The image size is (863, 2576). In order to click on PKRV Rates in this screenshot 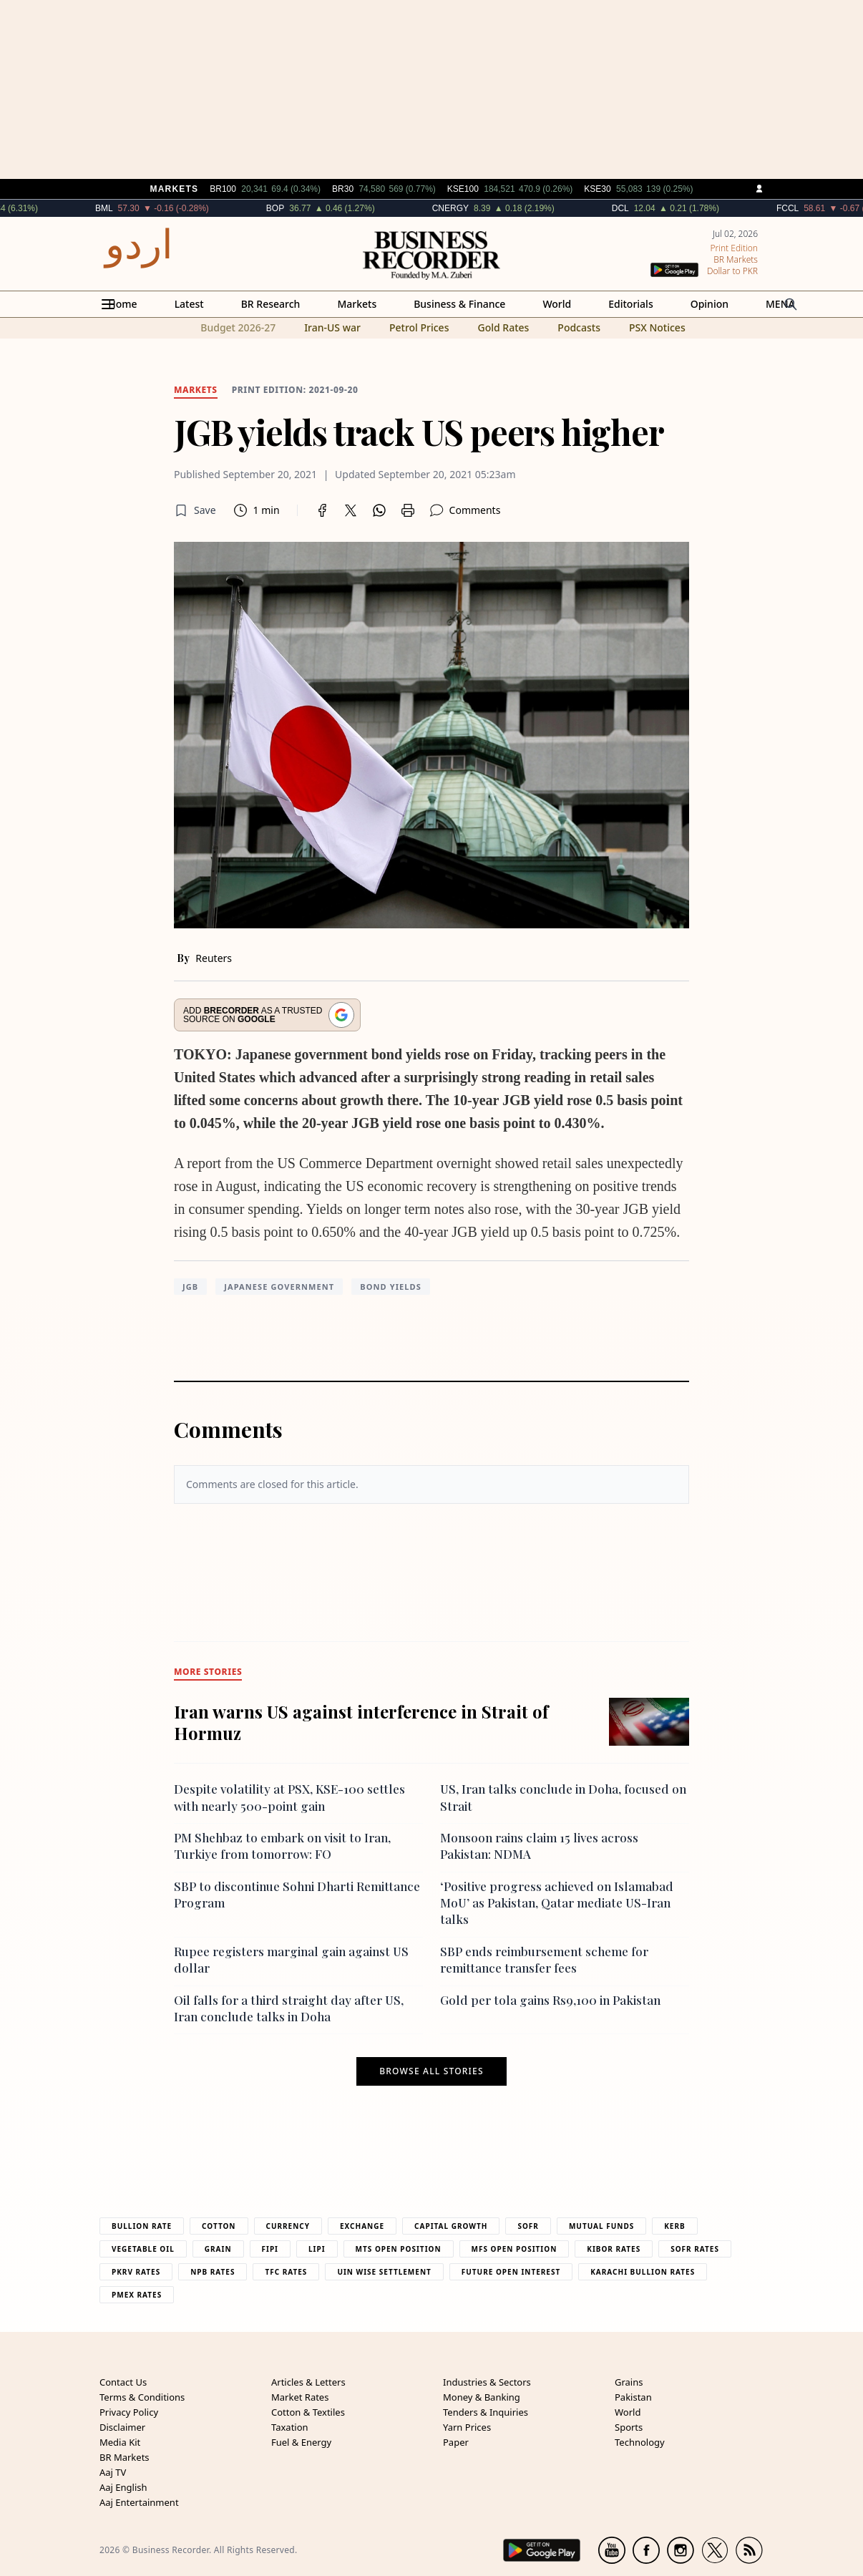, I will do `click(136, 2272)`.